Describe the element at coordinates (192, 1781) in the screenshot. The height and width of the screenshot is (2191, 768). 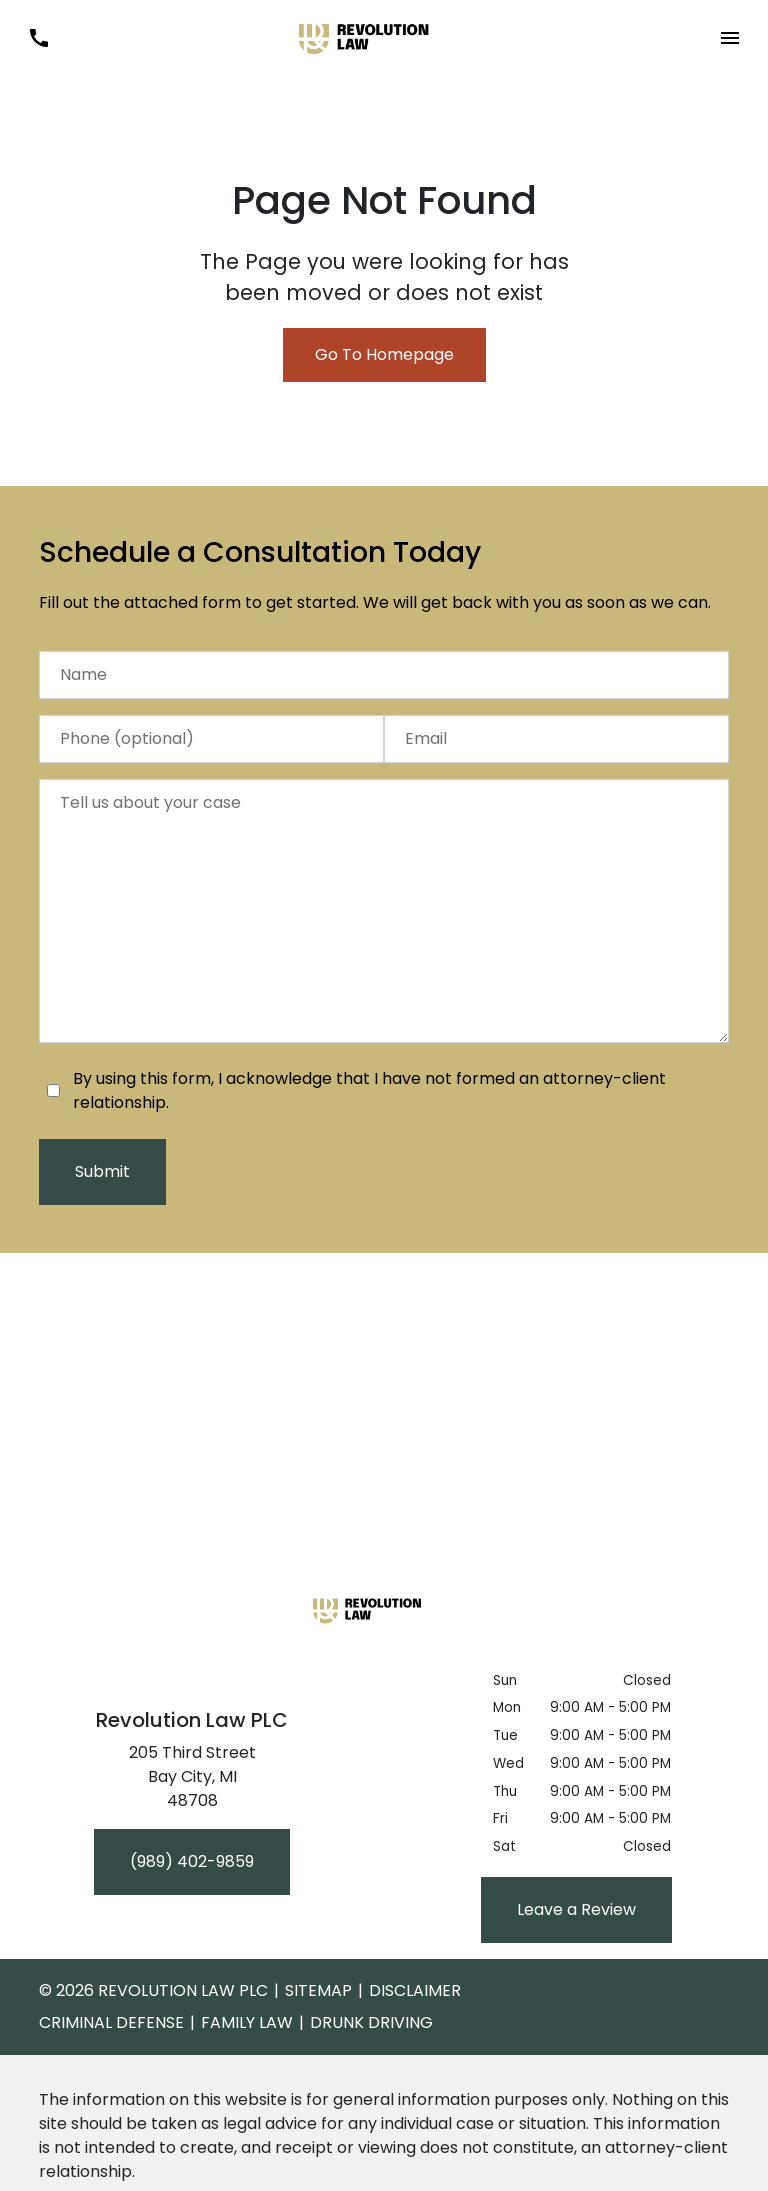
I see `[link to get directions (New Window)]` at that location.